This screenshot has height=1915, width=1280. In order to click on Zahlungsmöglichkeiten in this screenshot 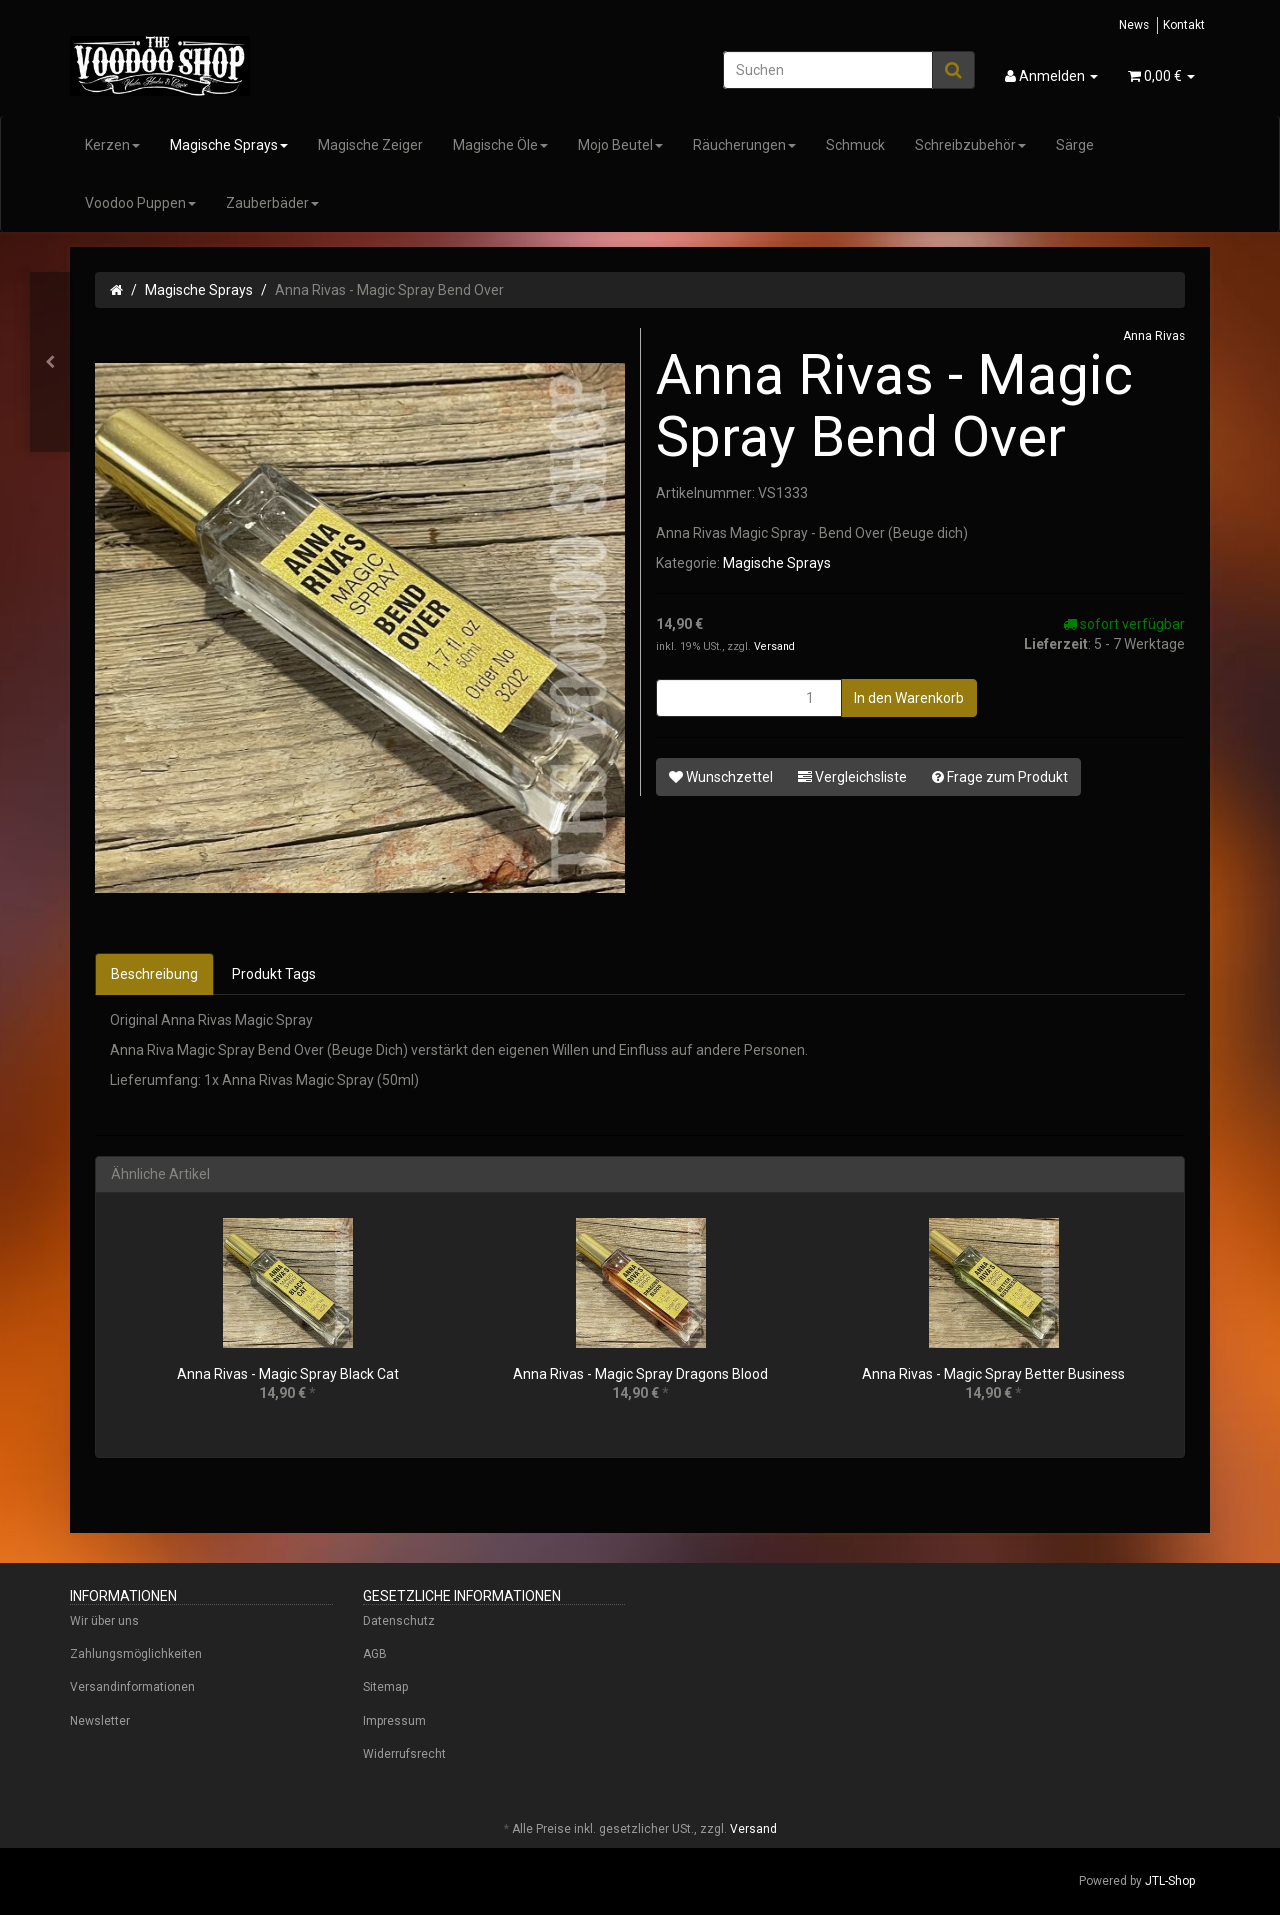, I will do `click(136, 1654)`.